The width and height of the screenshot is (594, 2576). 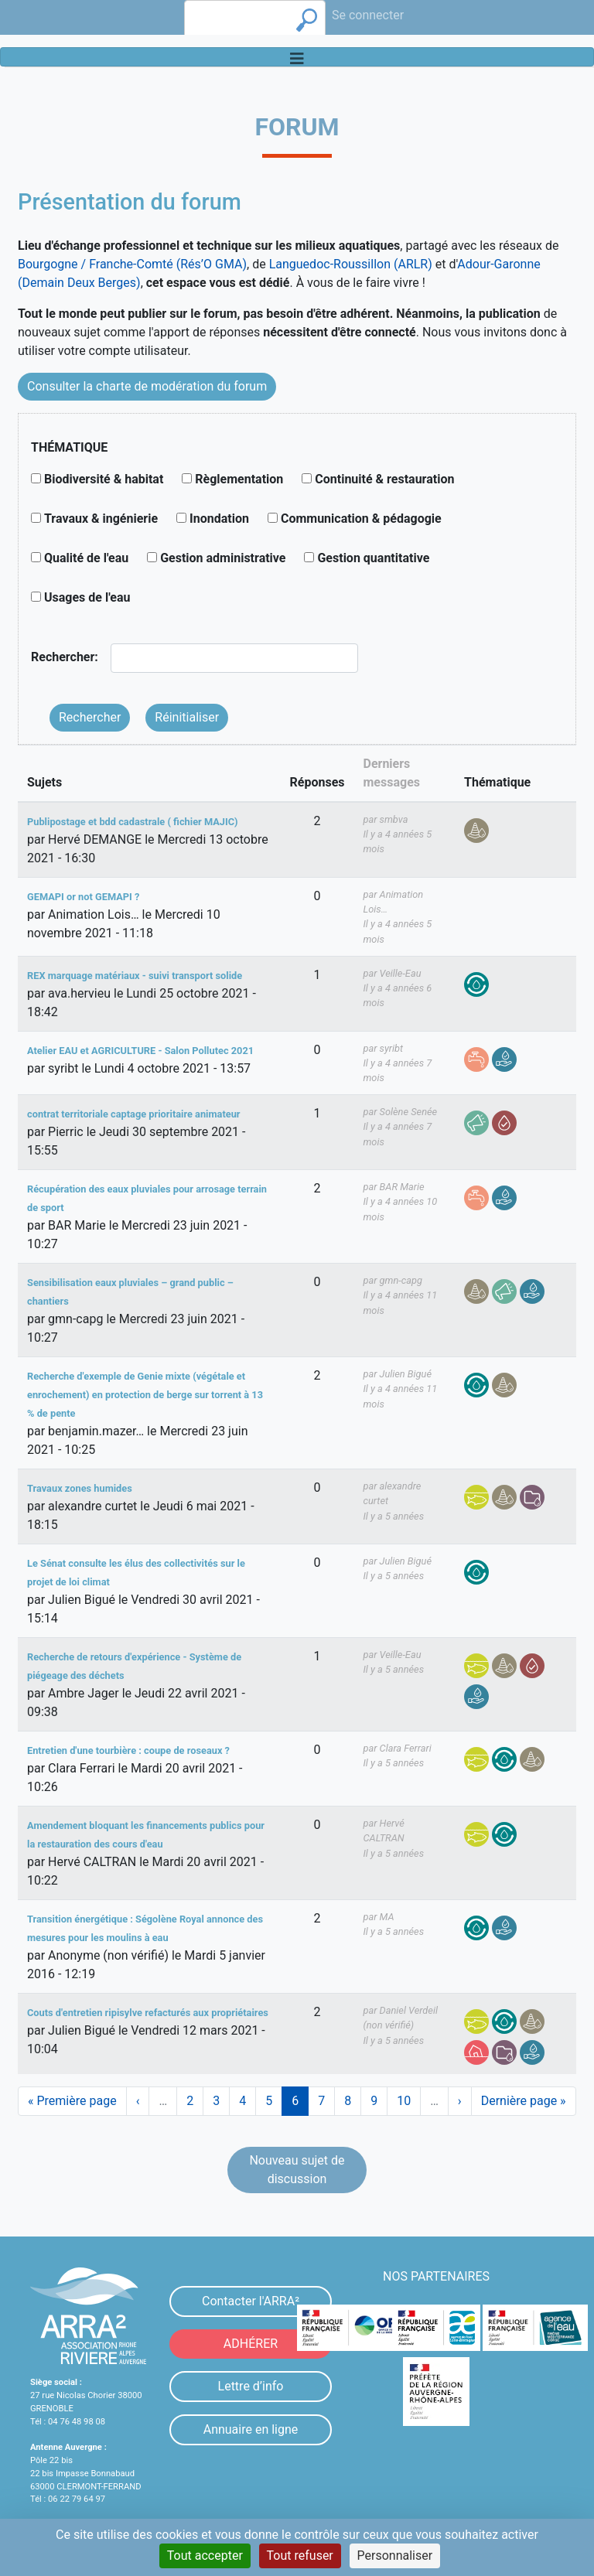 What do you see at coordinates (103, 479) in the screenshot?
I see `Biodiversité & habitat` at bounding box center [103, 479].